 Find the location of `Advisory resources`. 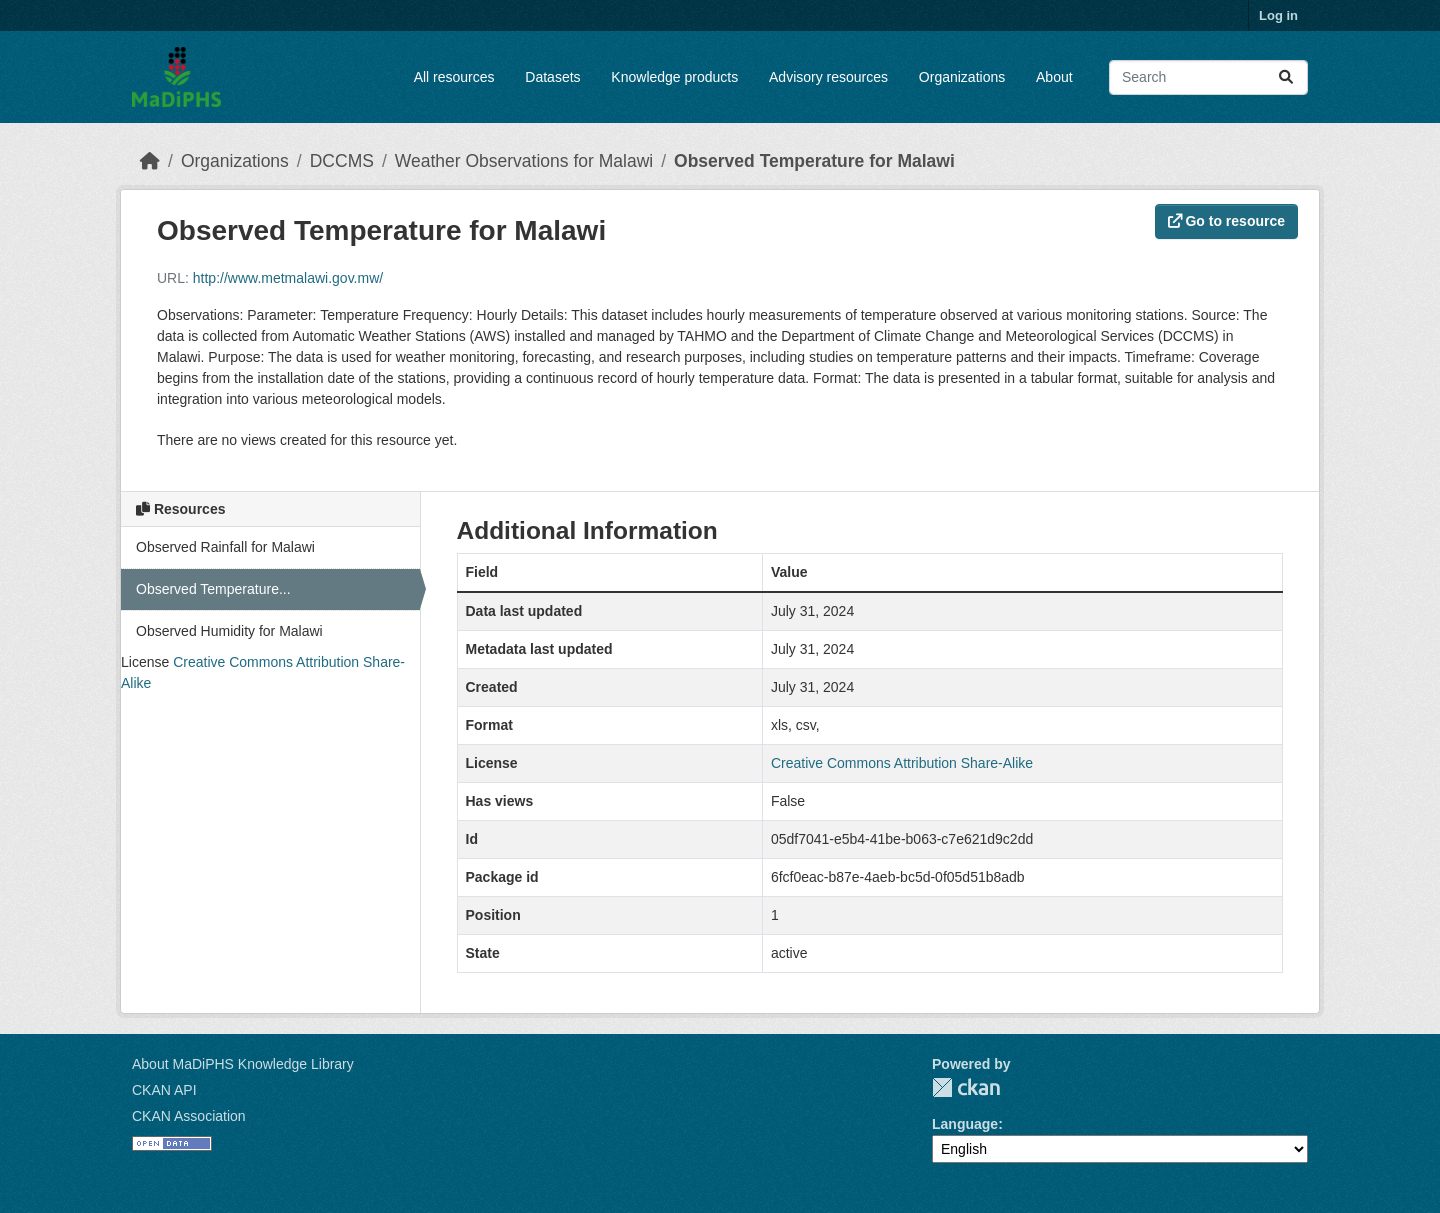

Advisory resources is located at coordinates (828, 77).